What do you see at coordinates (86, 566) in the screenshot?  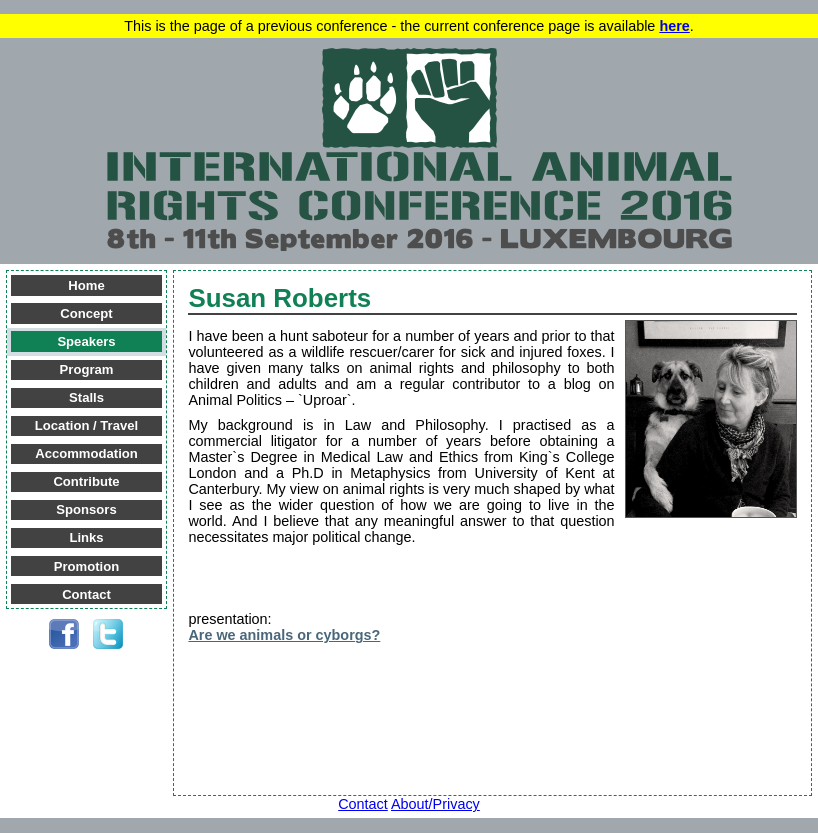 I see `Promotion` at bounding box center [86, 566].